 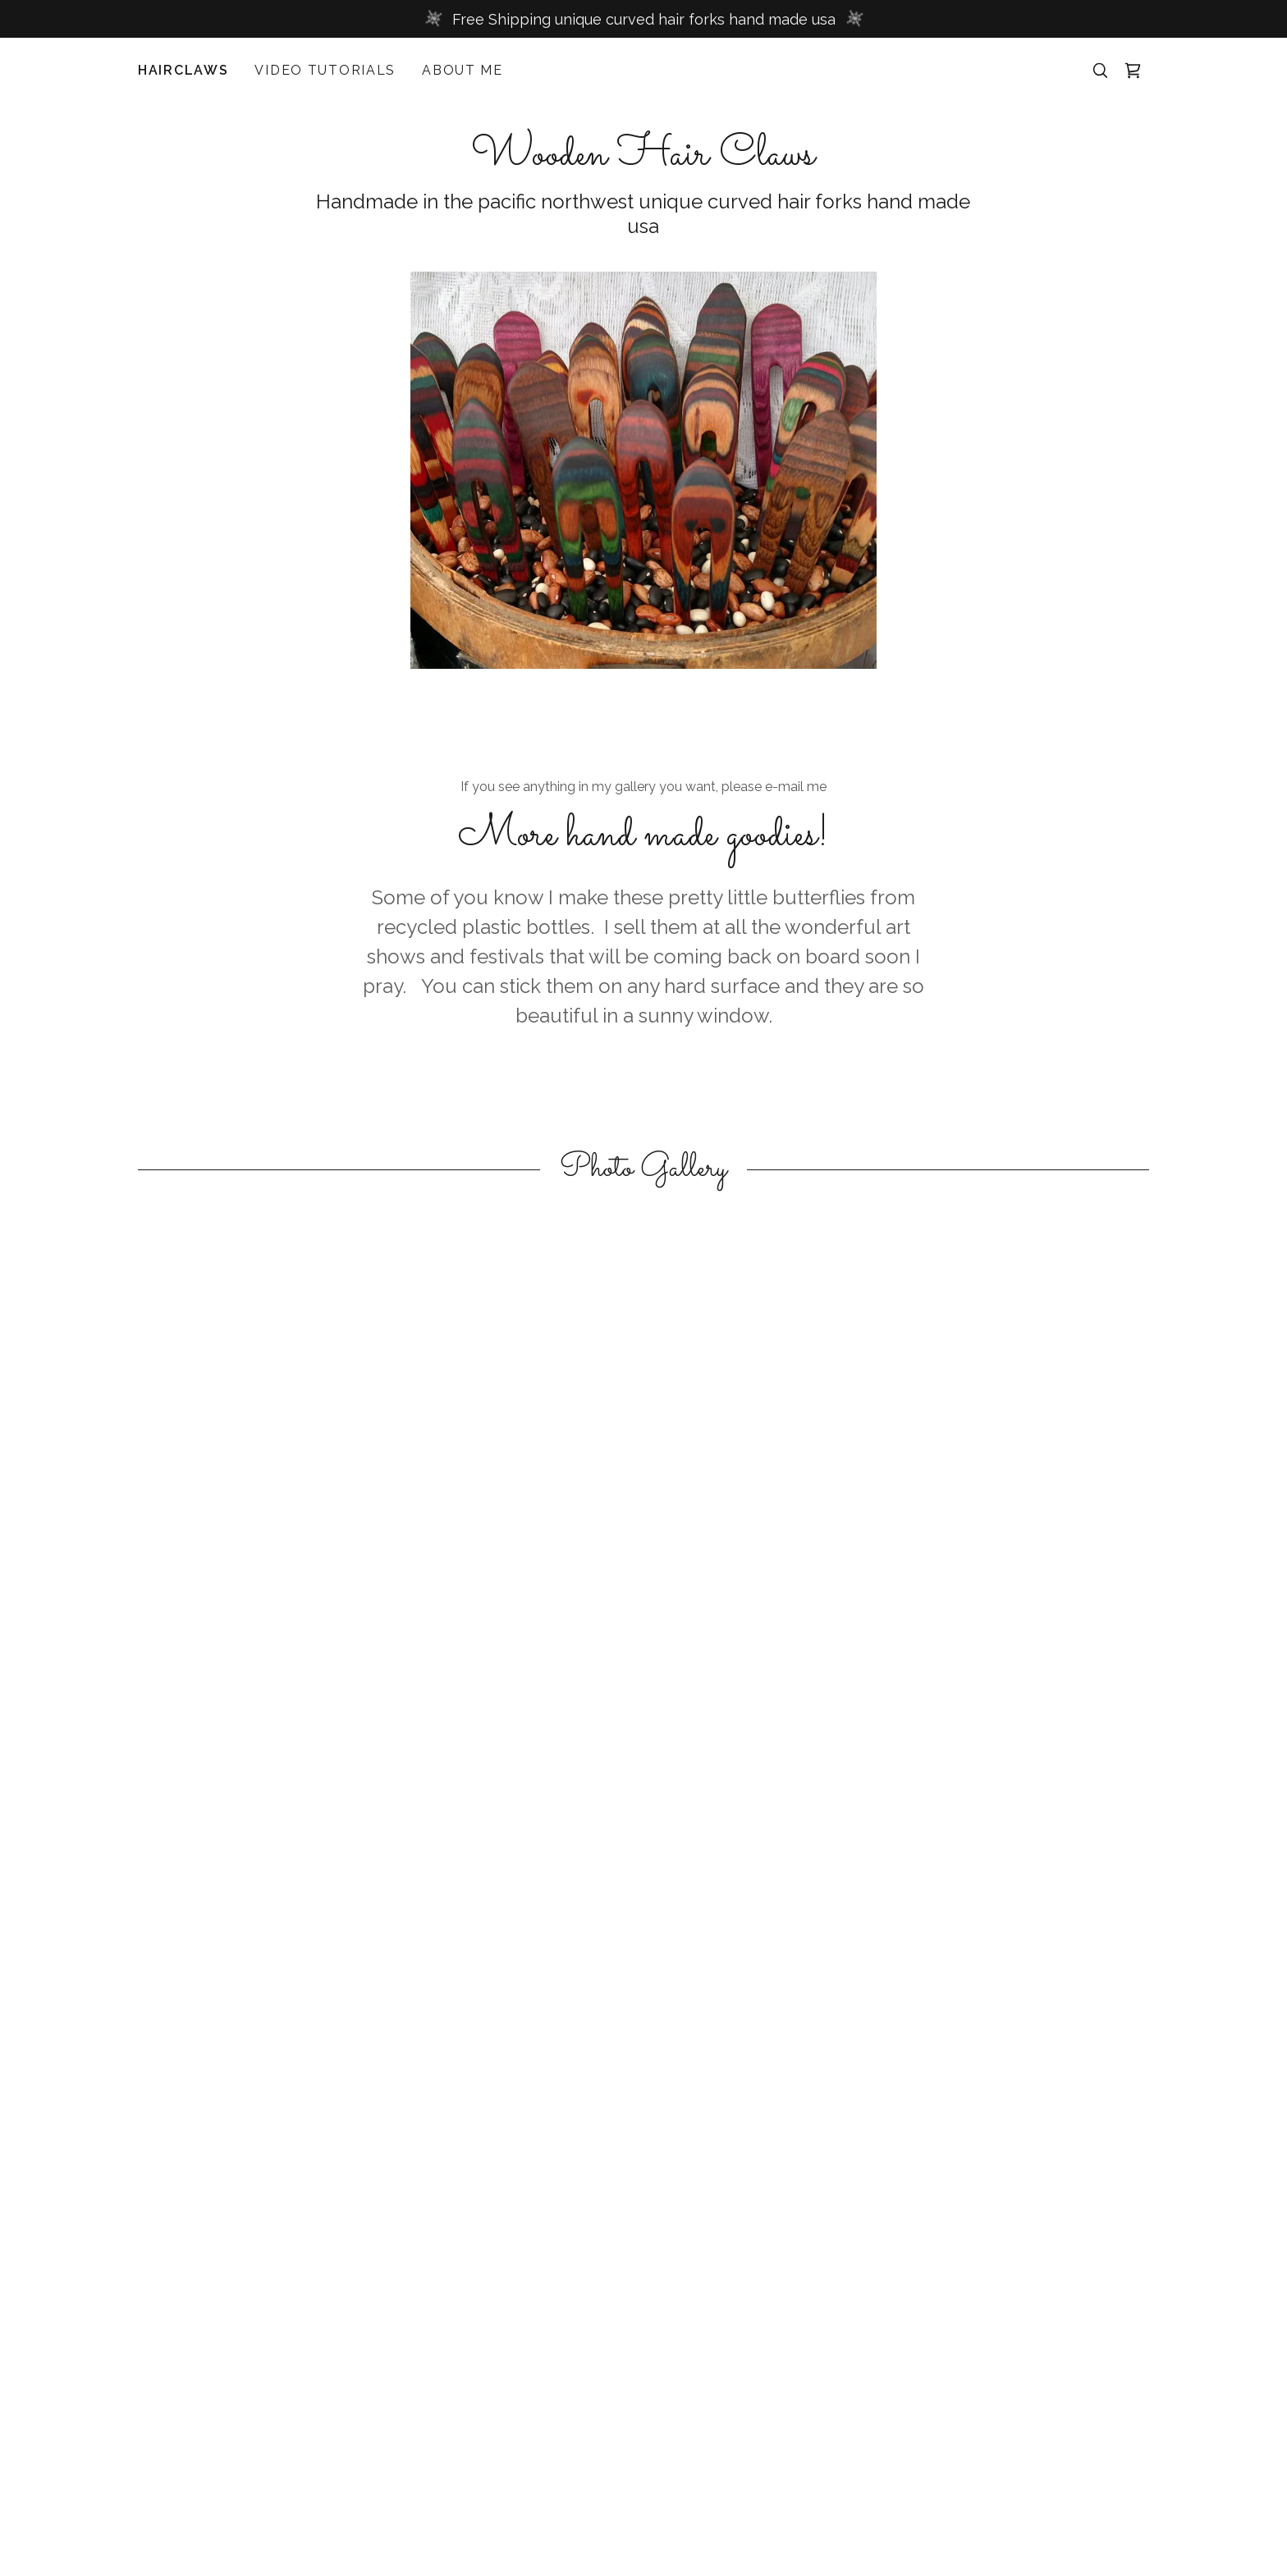 I want to click on [link], so click(x=643, y=158).